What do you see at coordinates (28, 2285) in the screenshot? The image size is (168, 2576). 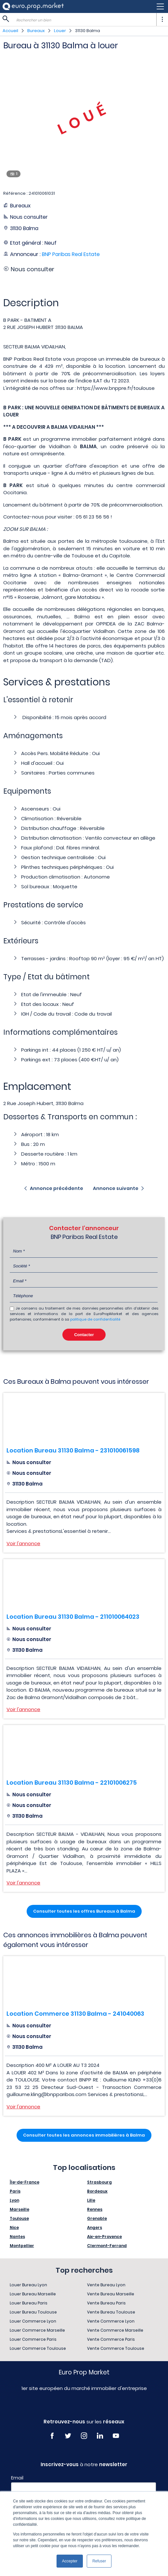 I see `Louer Bureau Lyon` at bounding box center [28, 2285].